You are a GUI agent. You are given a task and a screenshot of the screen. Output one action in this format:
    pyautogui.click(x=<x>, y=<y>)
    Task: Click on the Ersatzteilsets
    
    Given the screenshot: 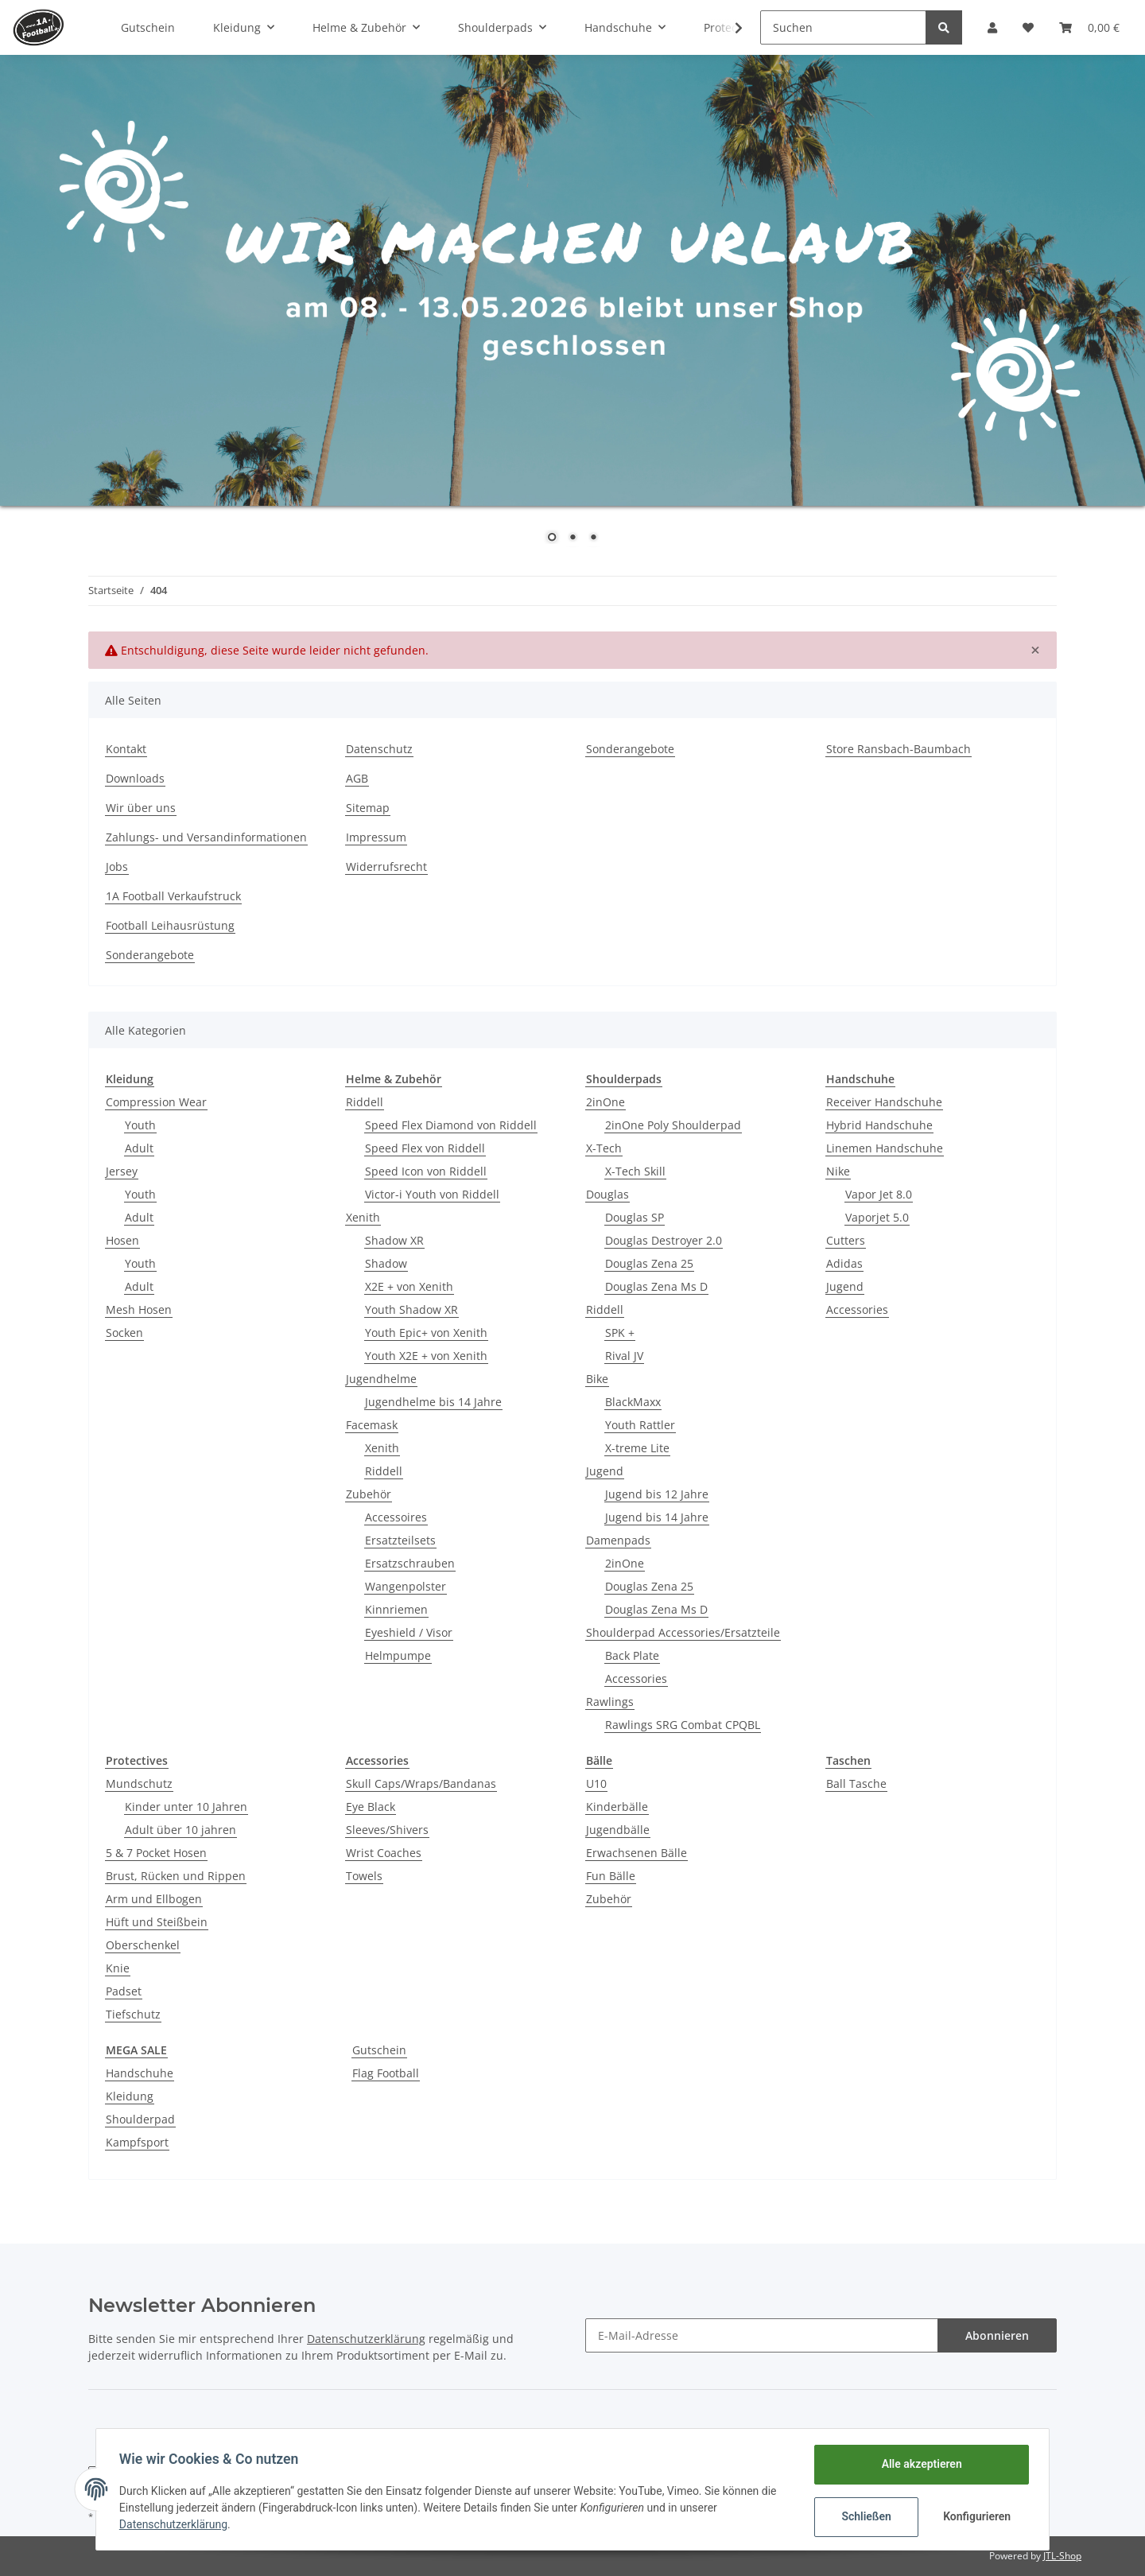 What is the action you would take?
    pyautogui.click(x=400, y=1540)
    